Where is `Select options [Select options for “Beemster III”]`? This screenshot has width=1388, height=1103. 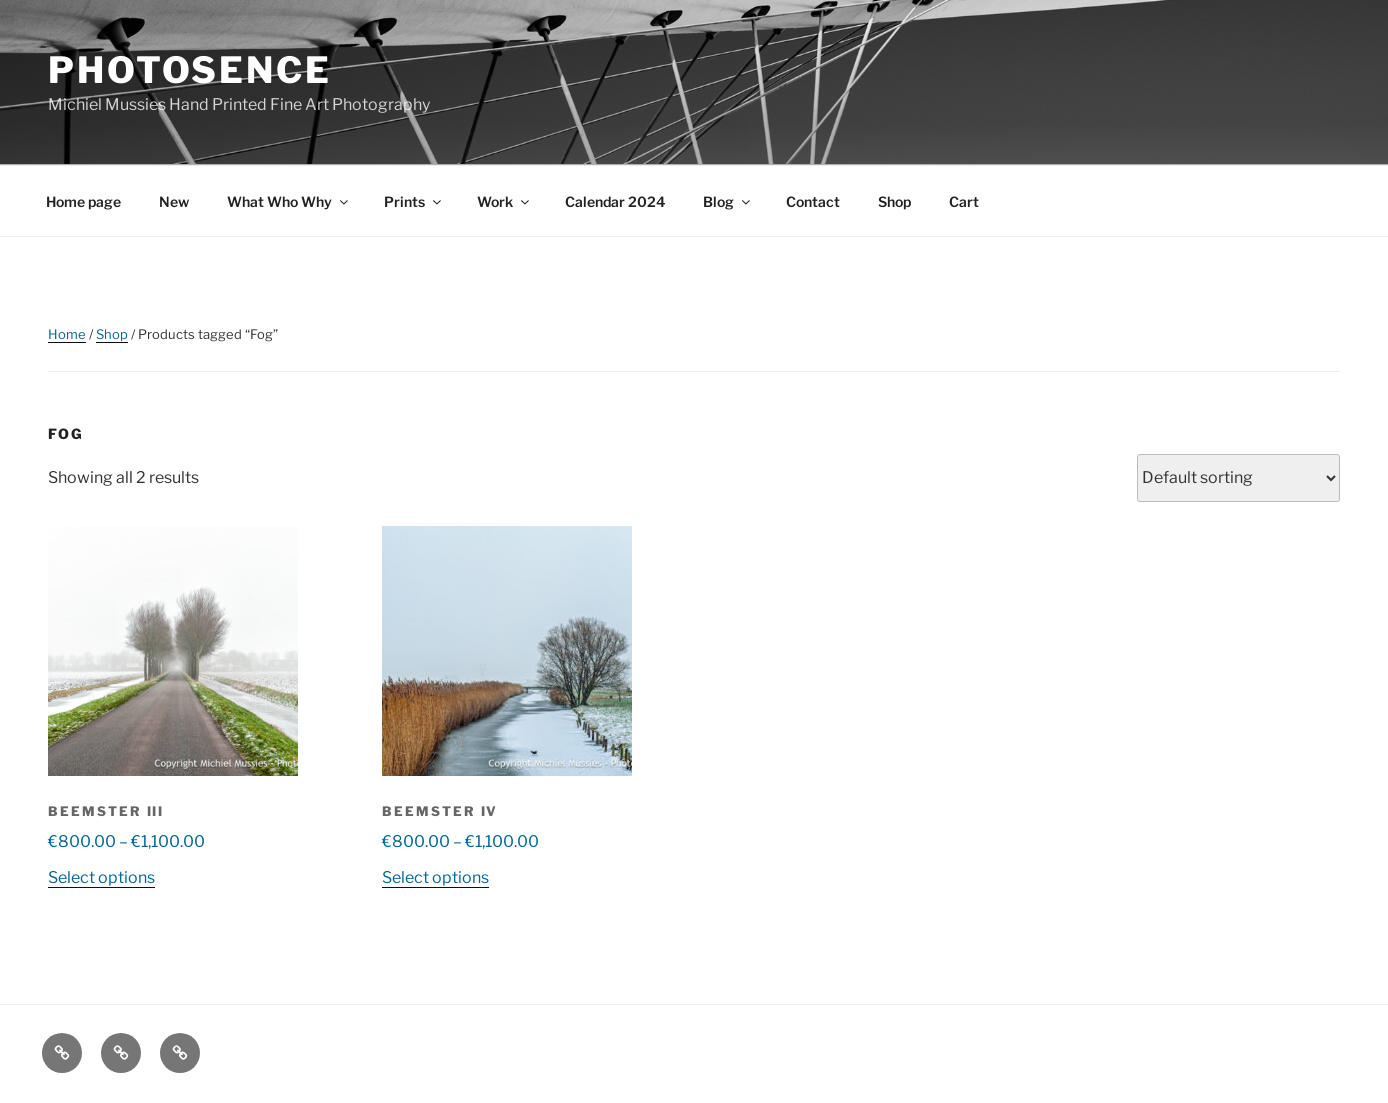 Select options [Select options for “Beemster III”] is located at coordinates (101, 877).